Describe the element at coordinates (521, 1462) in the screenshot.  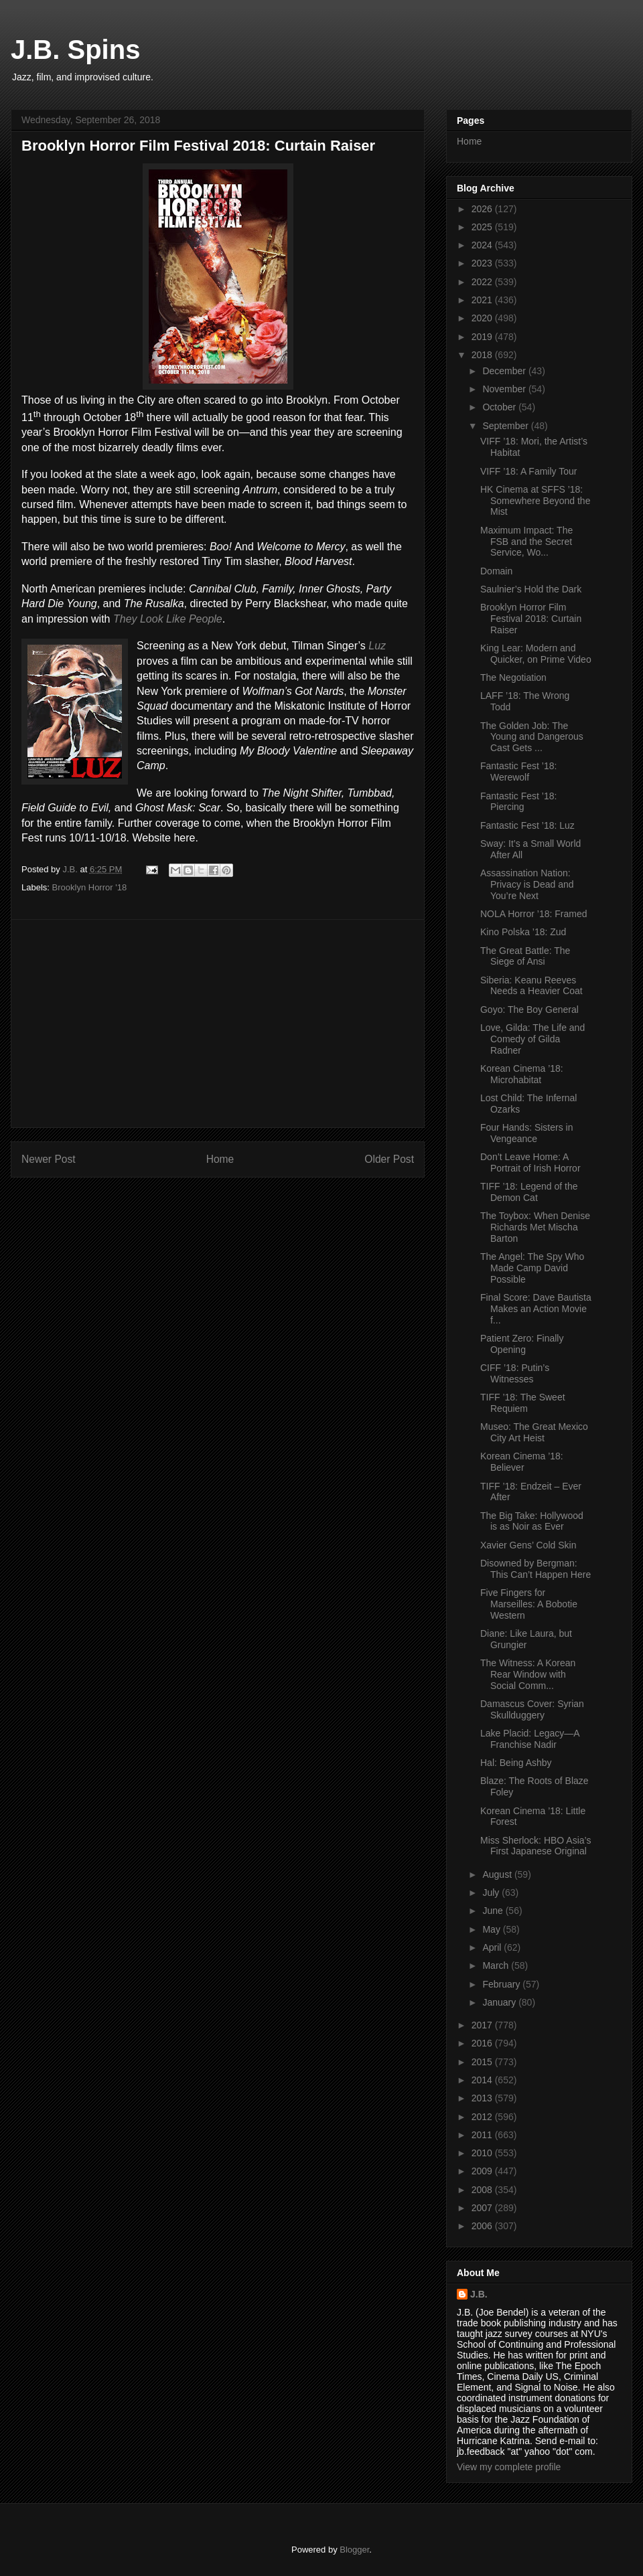
I see `Korean Cinema ’18: Believer` at that location.